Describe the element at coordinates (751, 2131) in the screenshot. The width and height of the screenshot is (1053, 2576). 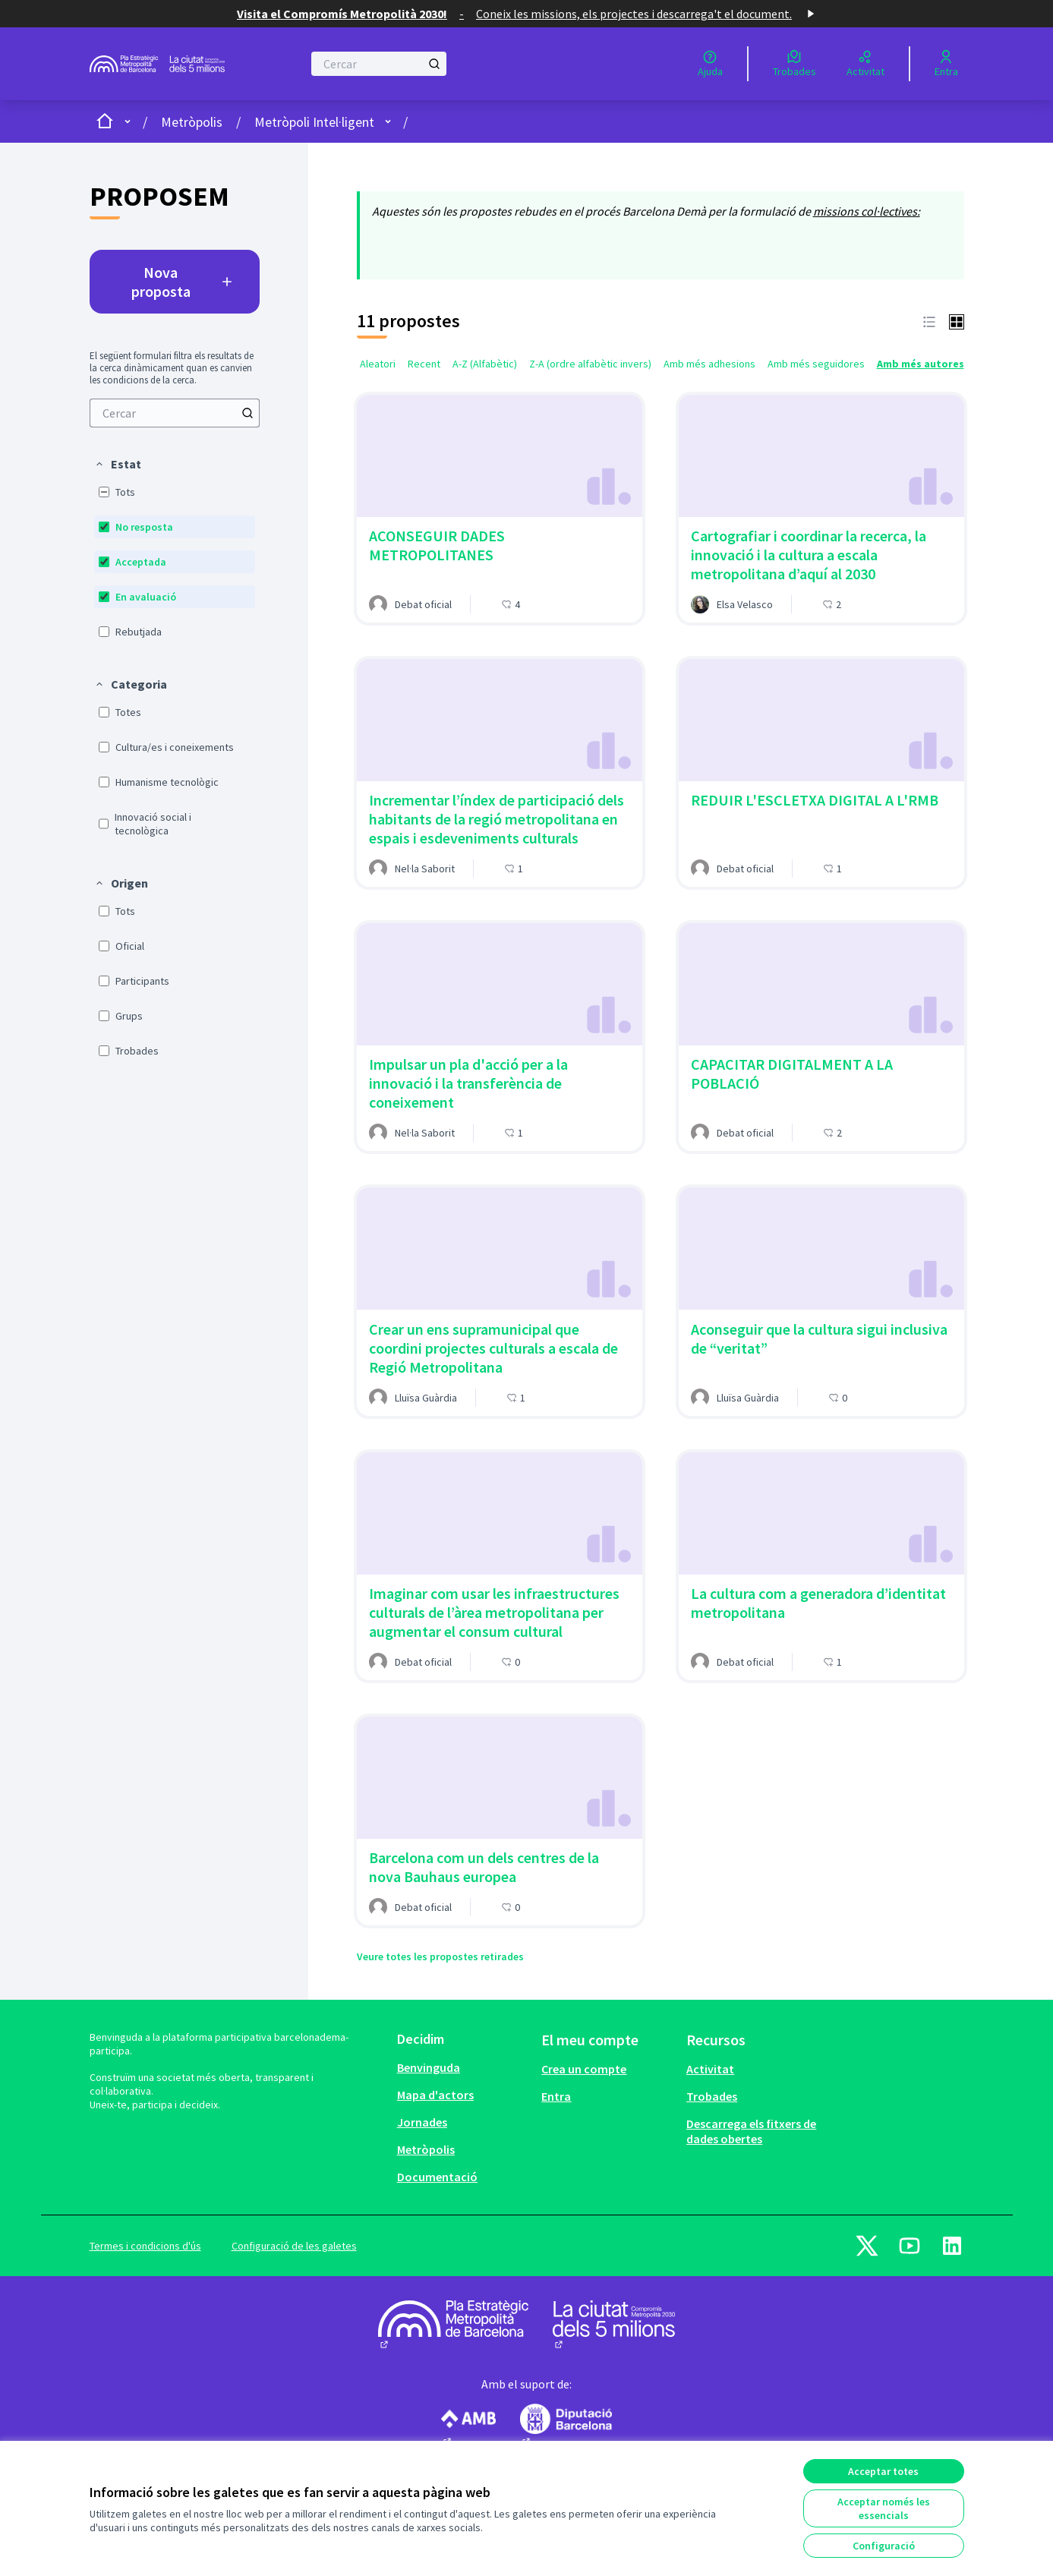
I see `Descarrega els fitxers de dades obertes` at that location.